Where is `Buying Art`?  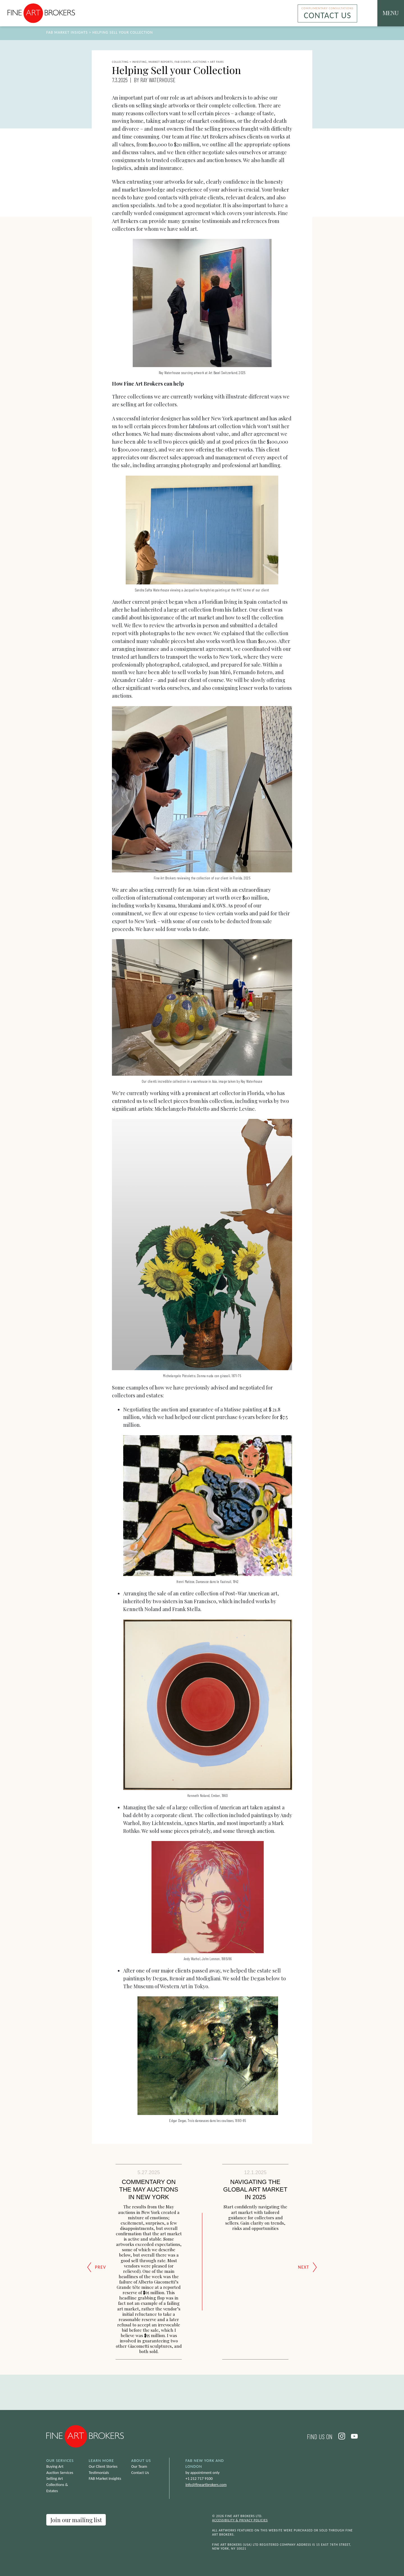 Buying Art is located at coordinates (54, 2466).